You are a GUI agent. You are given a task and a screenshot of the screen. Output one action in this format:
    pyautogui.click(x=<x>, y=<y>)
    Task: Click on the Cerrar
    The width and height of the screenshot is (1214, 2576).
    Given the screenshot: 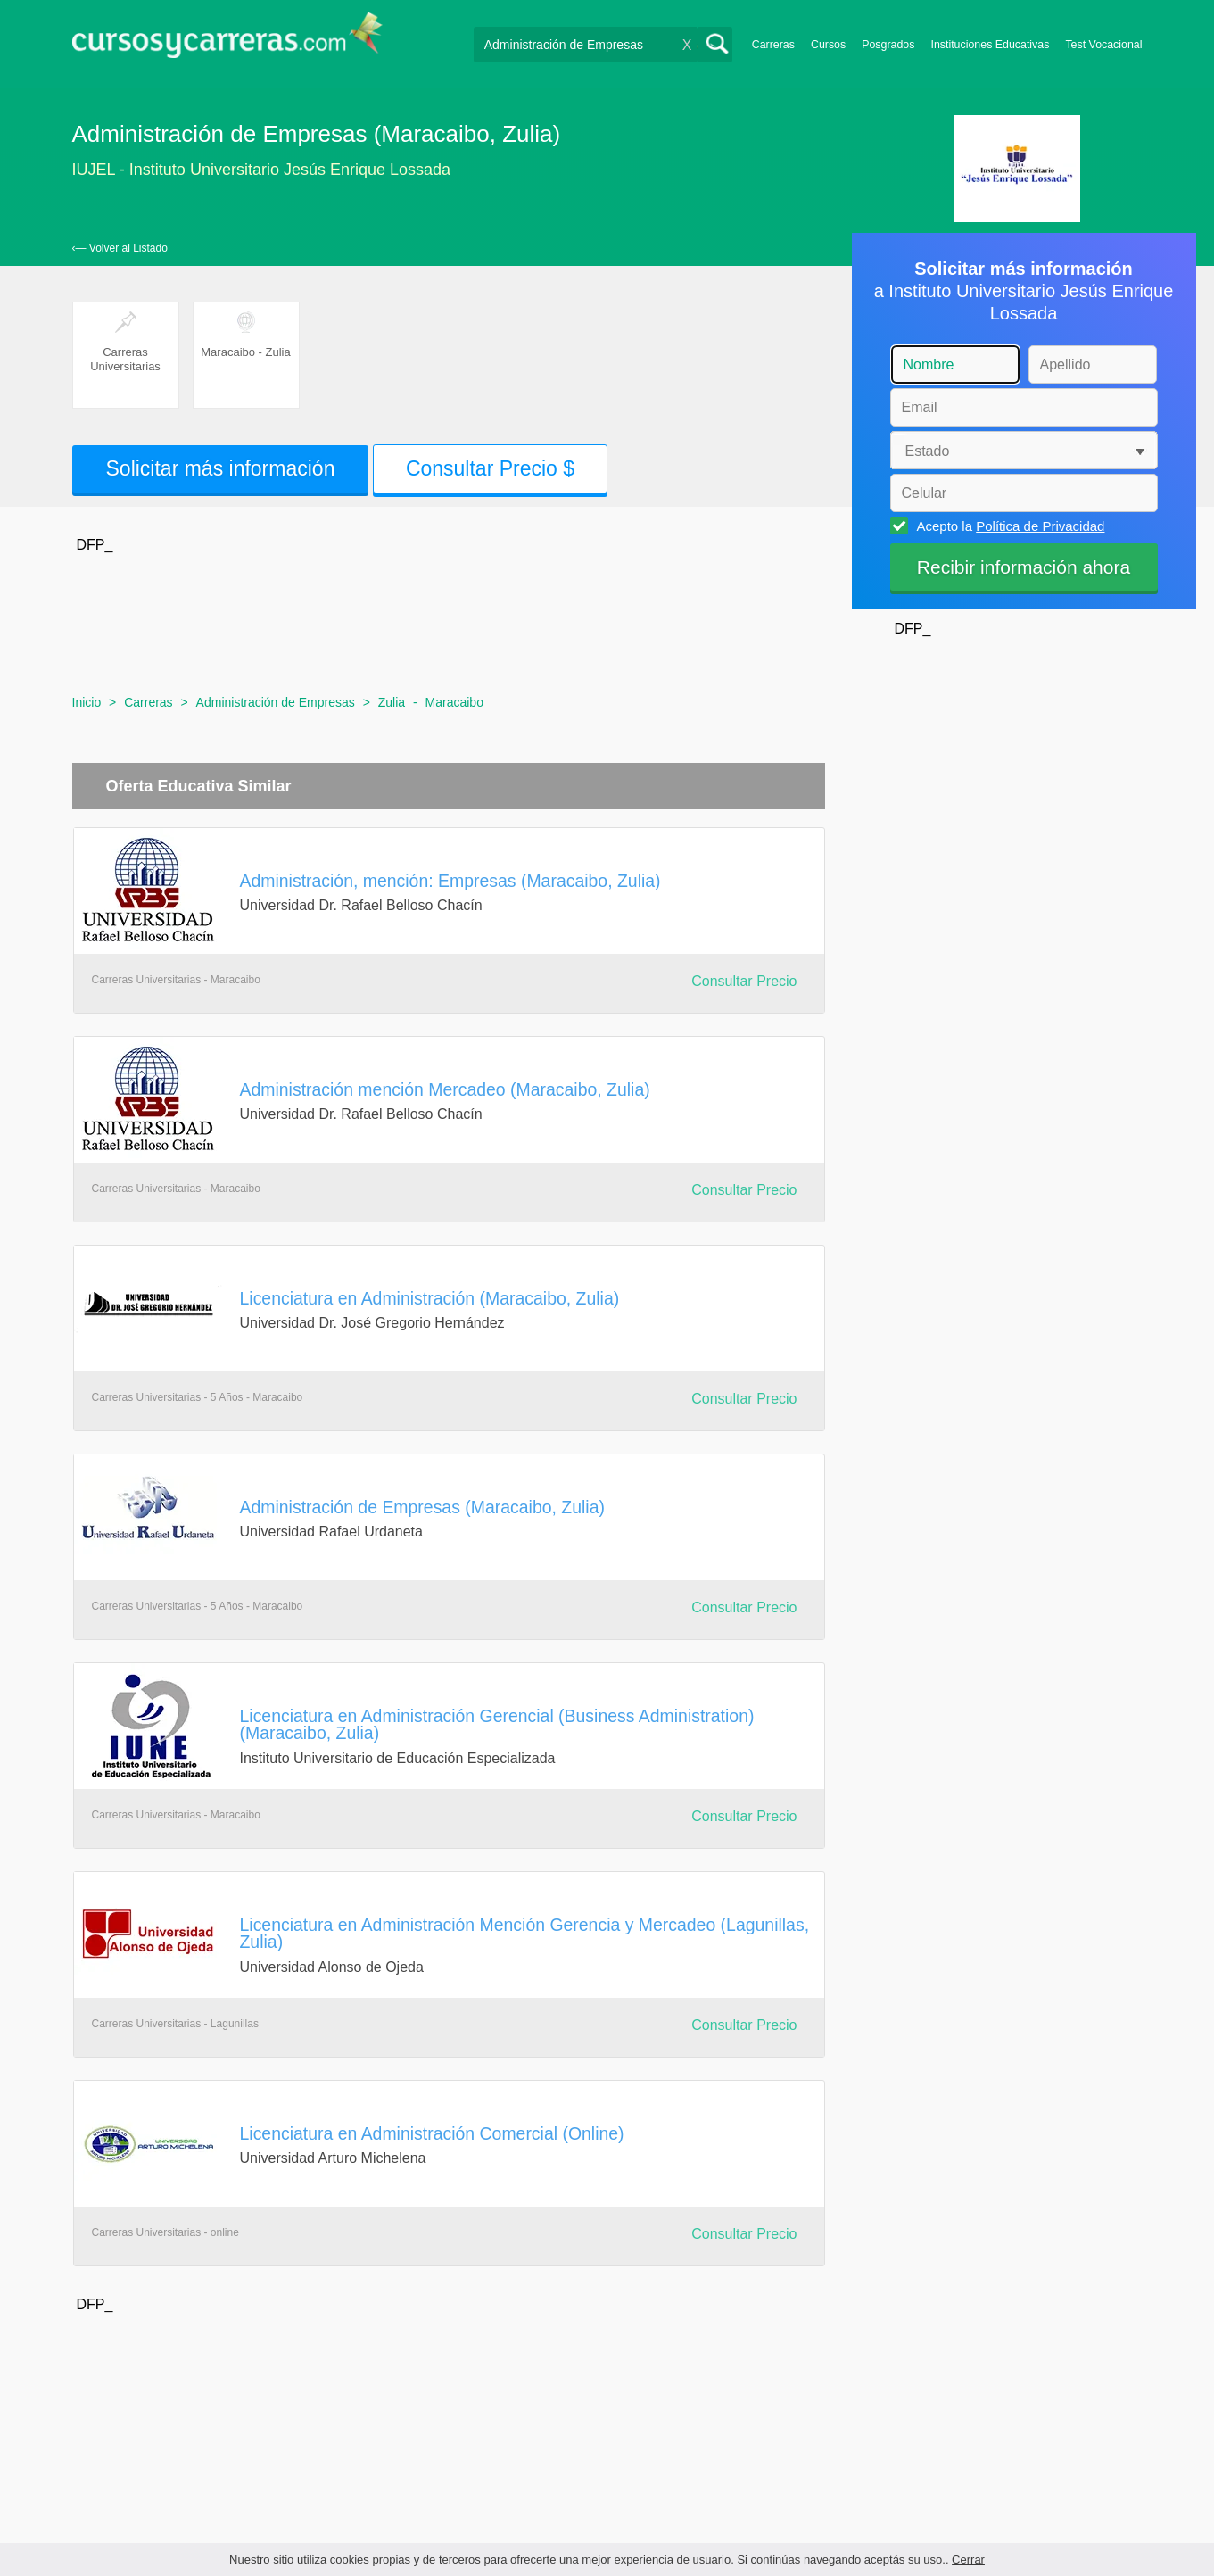 What is the action you would take?
    pyautogui.click(x=968, y=2559)
    